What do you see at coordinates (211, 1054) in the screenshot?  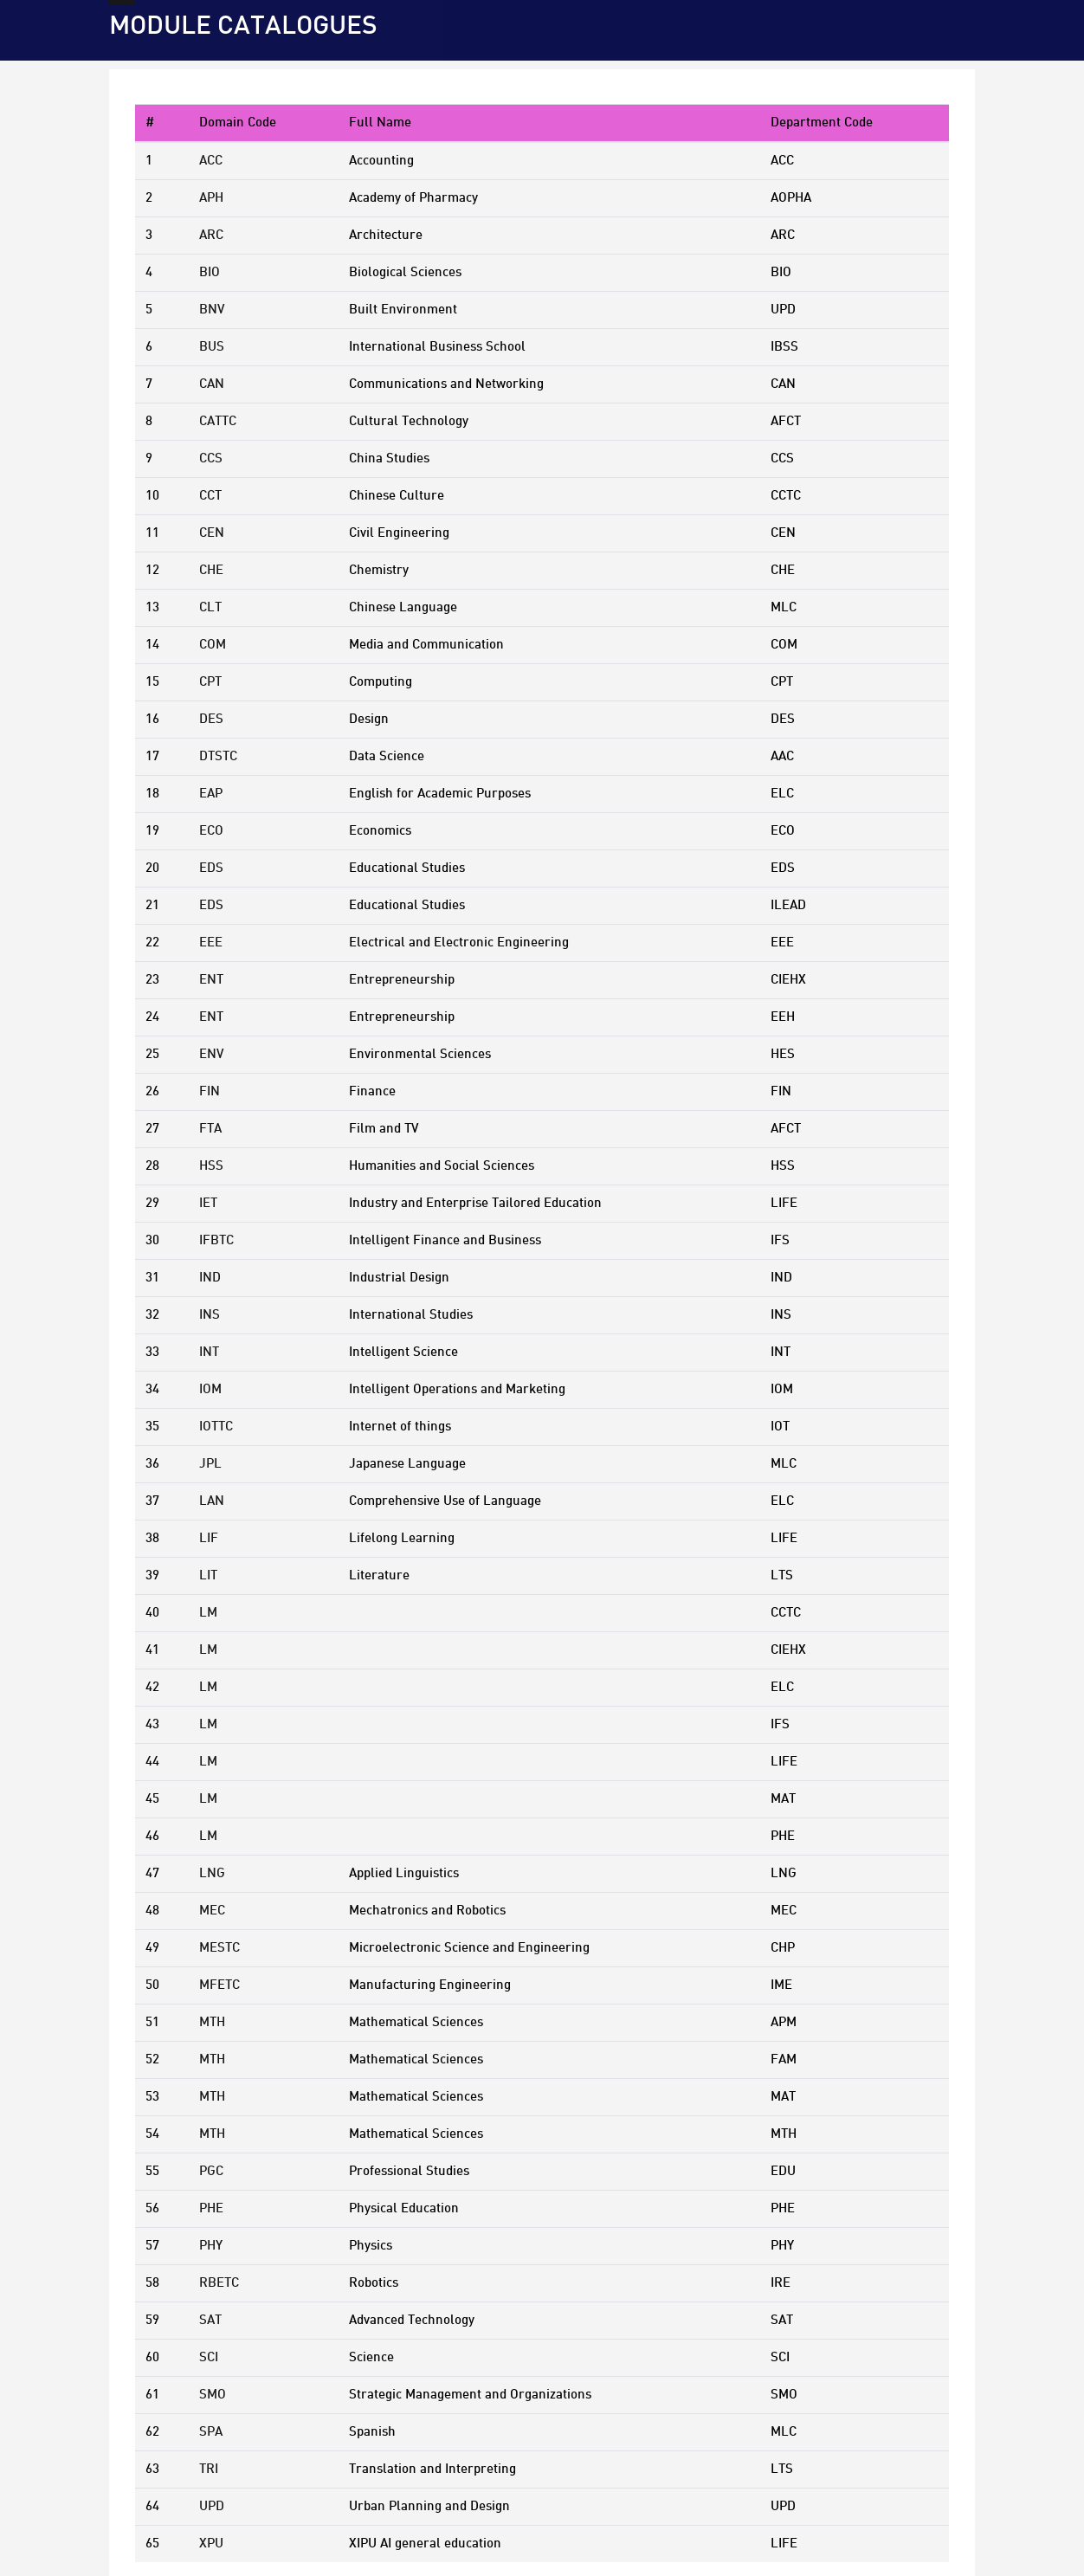 I see `ENV` at bounding box center [211, 1054].